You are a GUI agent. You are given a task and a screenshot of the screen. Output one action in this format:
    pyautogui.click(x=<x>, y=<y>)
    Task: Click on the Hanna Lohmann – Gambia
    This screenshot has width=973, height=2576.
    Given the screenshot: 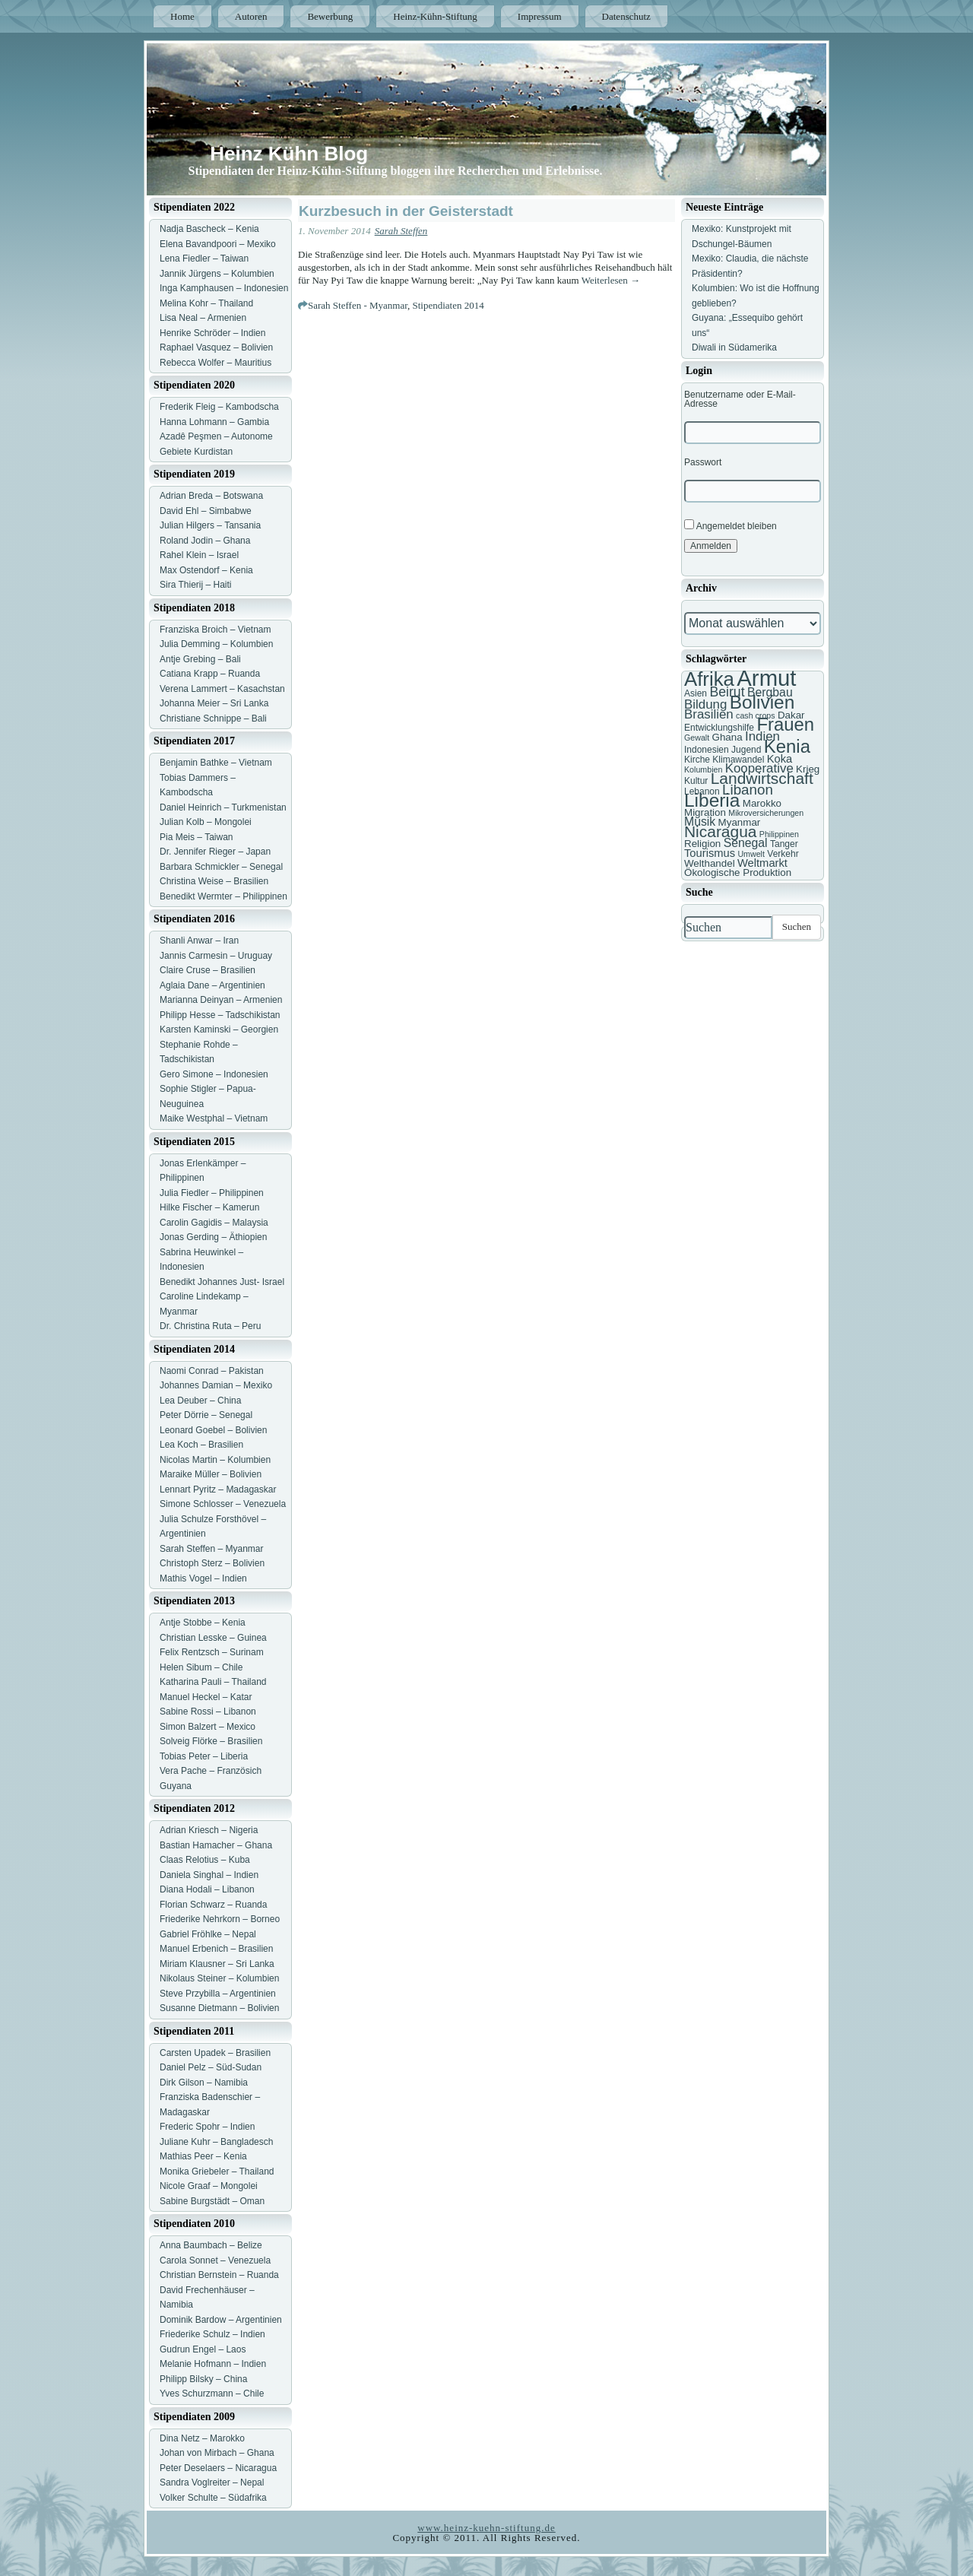 What is the action you would take?
    pyautogui.click(x=214, y=422)
    